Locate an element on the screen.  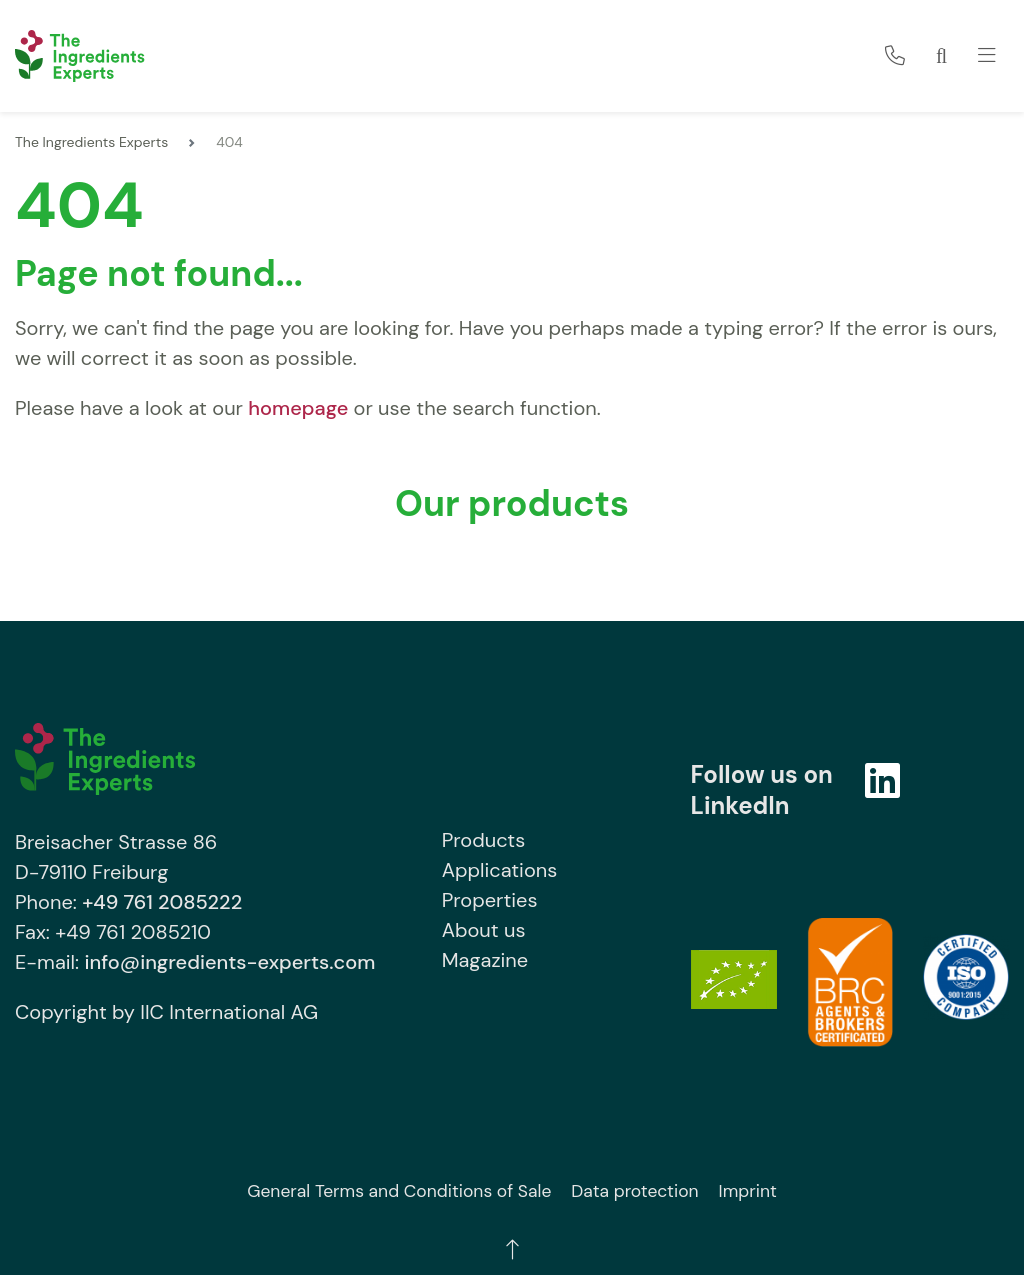
Imprint is located at coordinates (748, 1191).